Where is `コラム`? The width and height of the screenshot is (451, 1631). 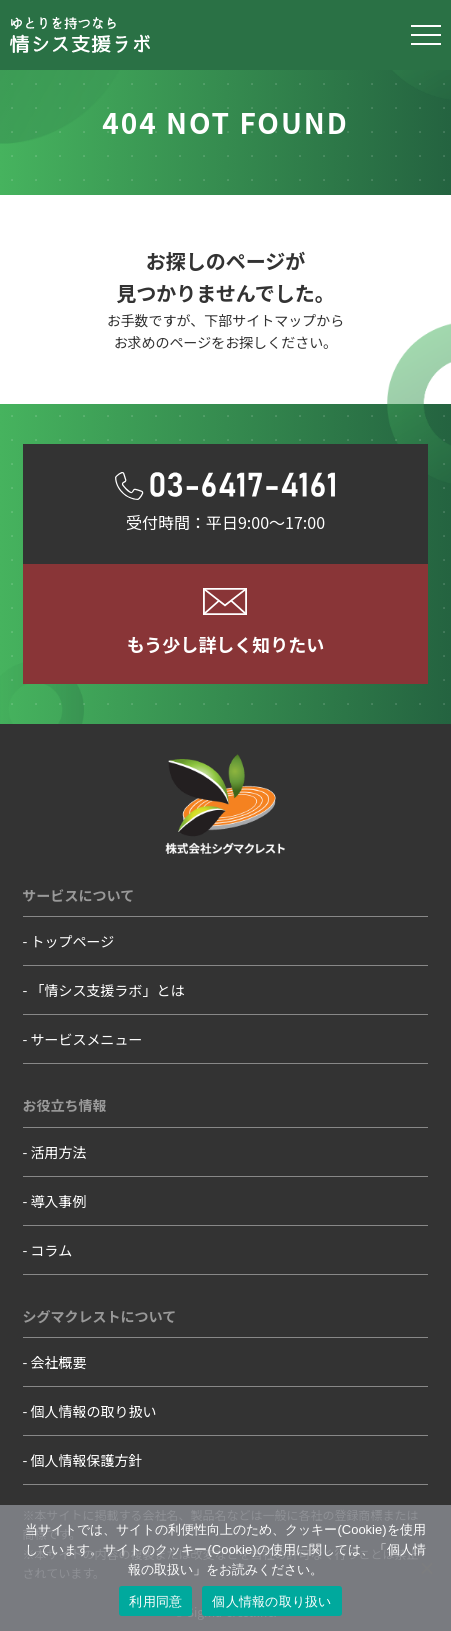
コラム is located at coordinates (52, 1250).